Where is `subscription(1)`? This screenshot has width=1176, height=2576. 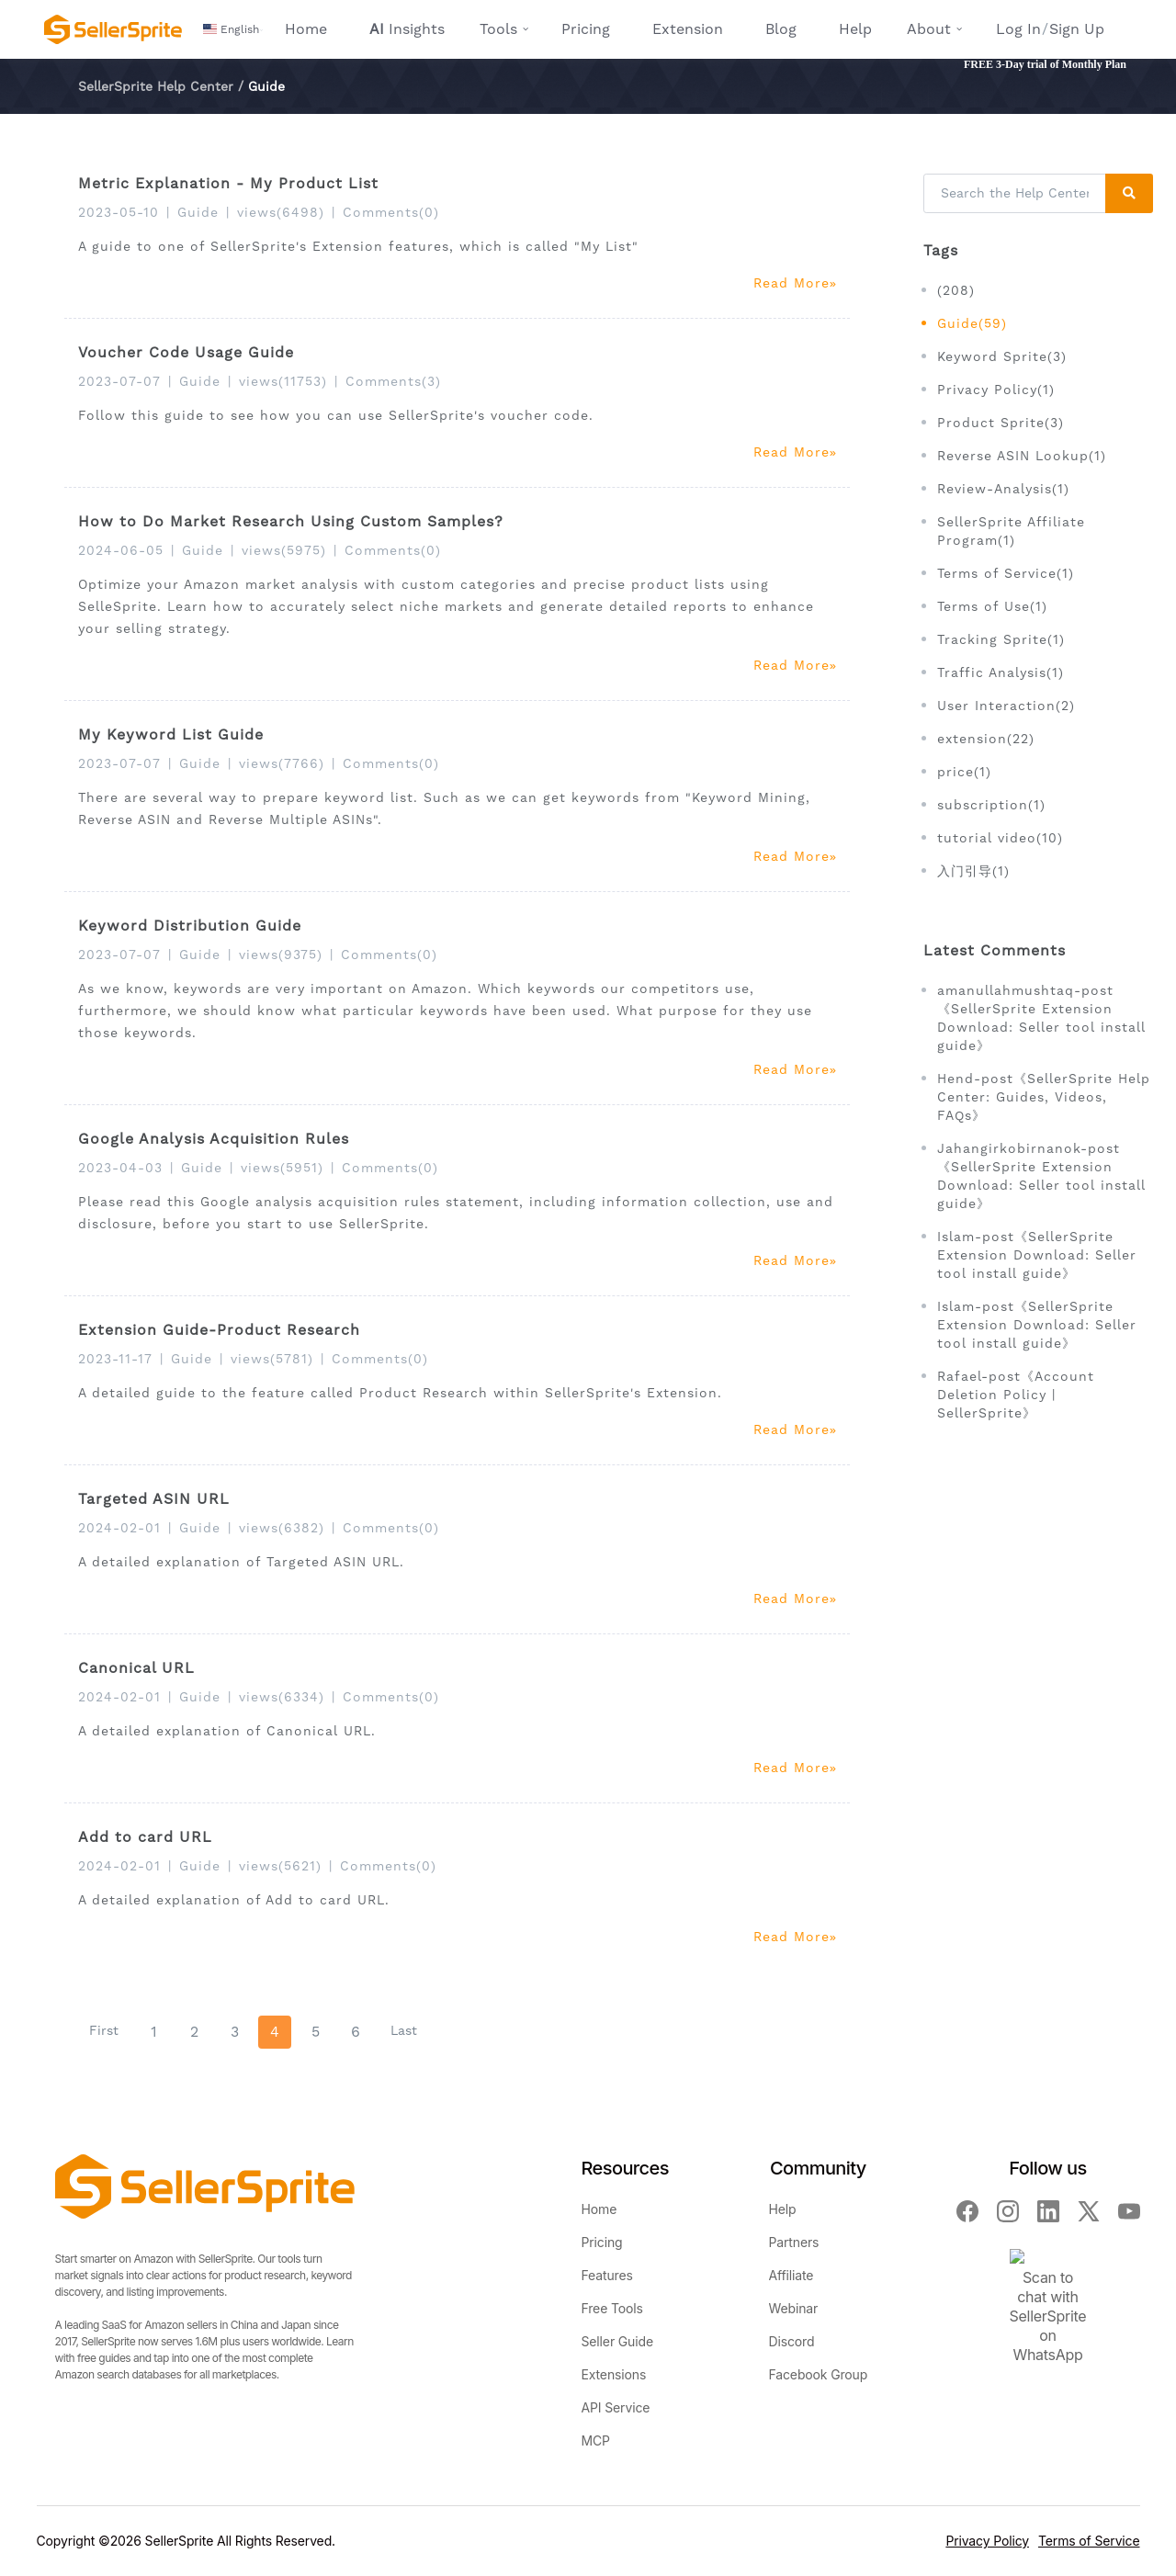
subscription(1) is located at coordinates (991, 804).